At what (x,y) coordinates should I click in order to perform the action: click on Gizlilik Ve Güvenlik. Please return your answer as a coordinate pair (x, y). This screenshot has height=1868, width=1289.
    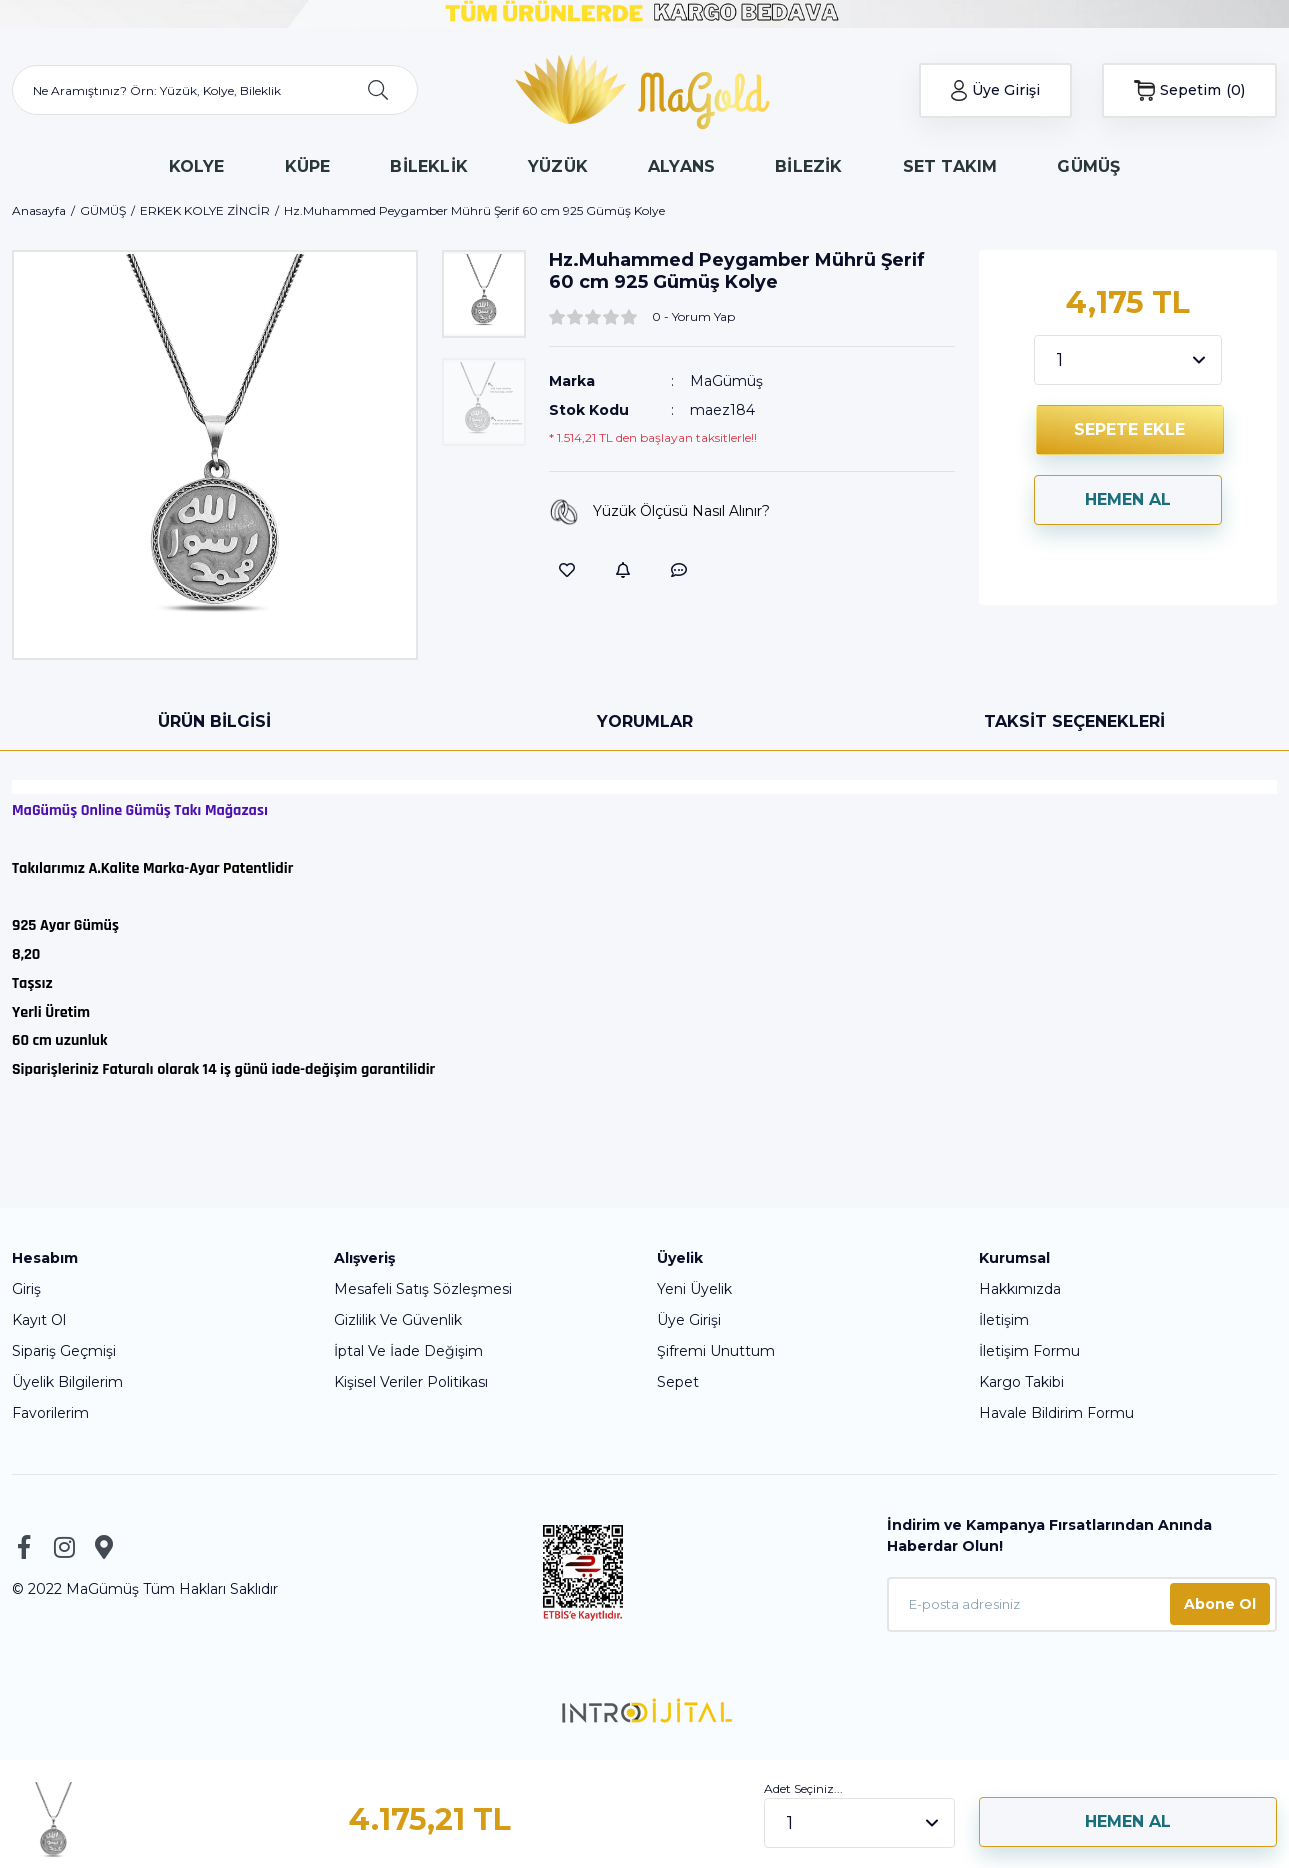
    Looking at the image, I should click on (398, 1320).